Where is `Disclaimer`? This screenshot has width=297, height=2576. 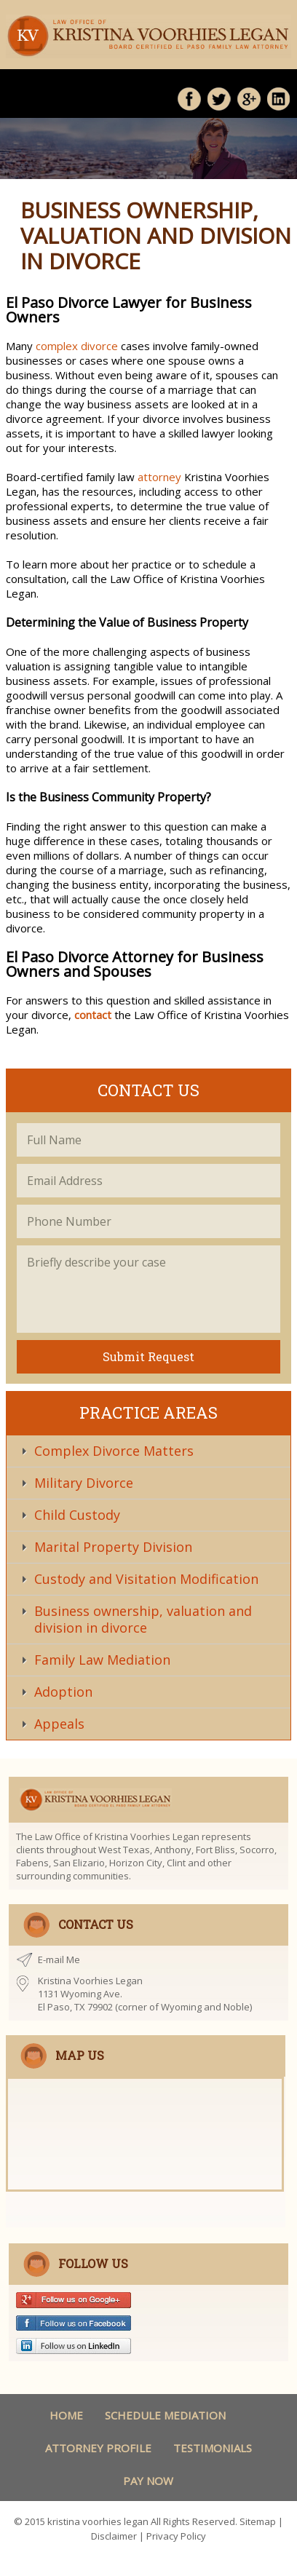 Disclaimer is located at coordinates (114, 2536).